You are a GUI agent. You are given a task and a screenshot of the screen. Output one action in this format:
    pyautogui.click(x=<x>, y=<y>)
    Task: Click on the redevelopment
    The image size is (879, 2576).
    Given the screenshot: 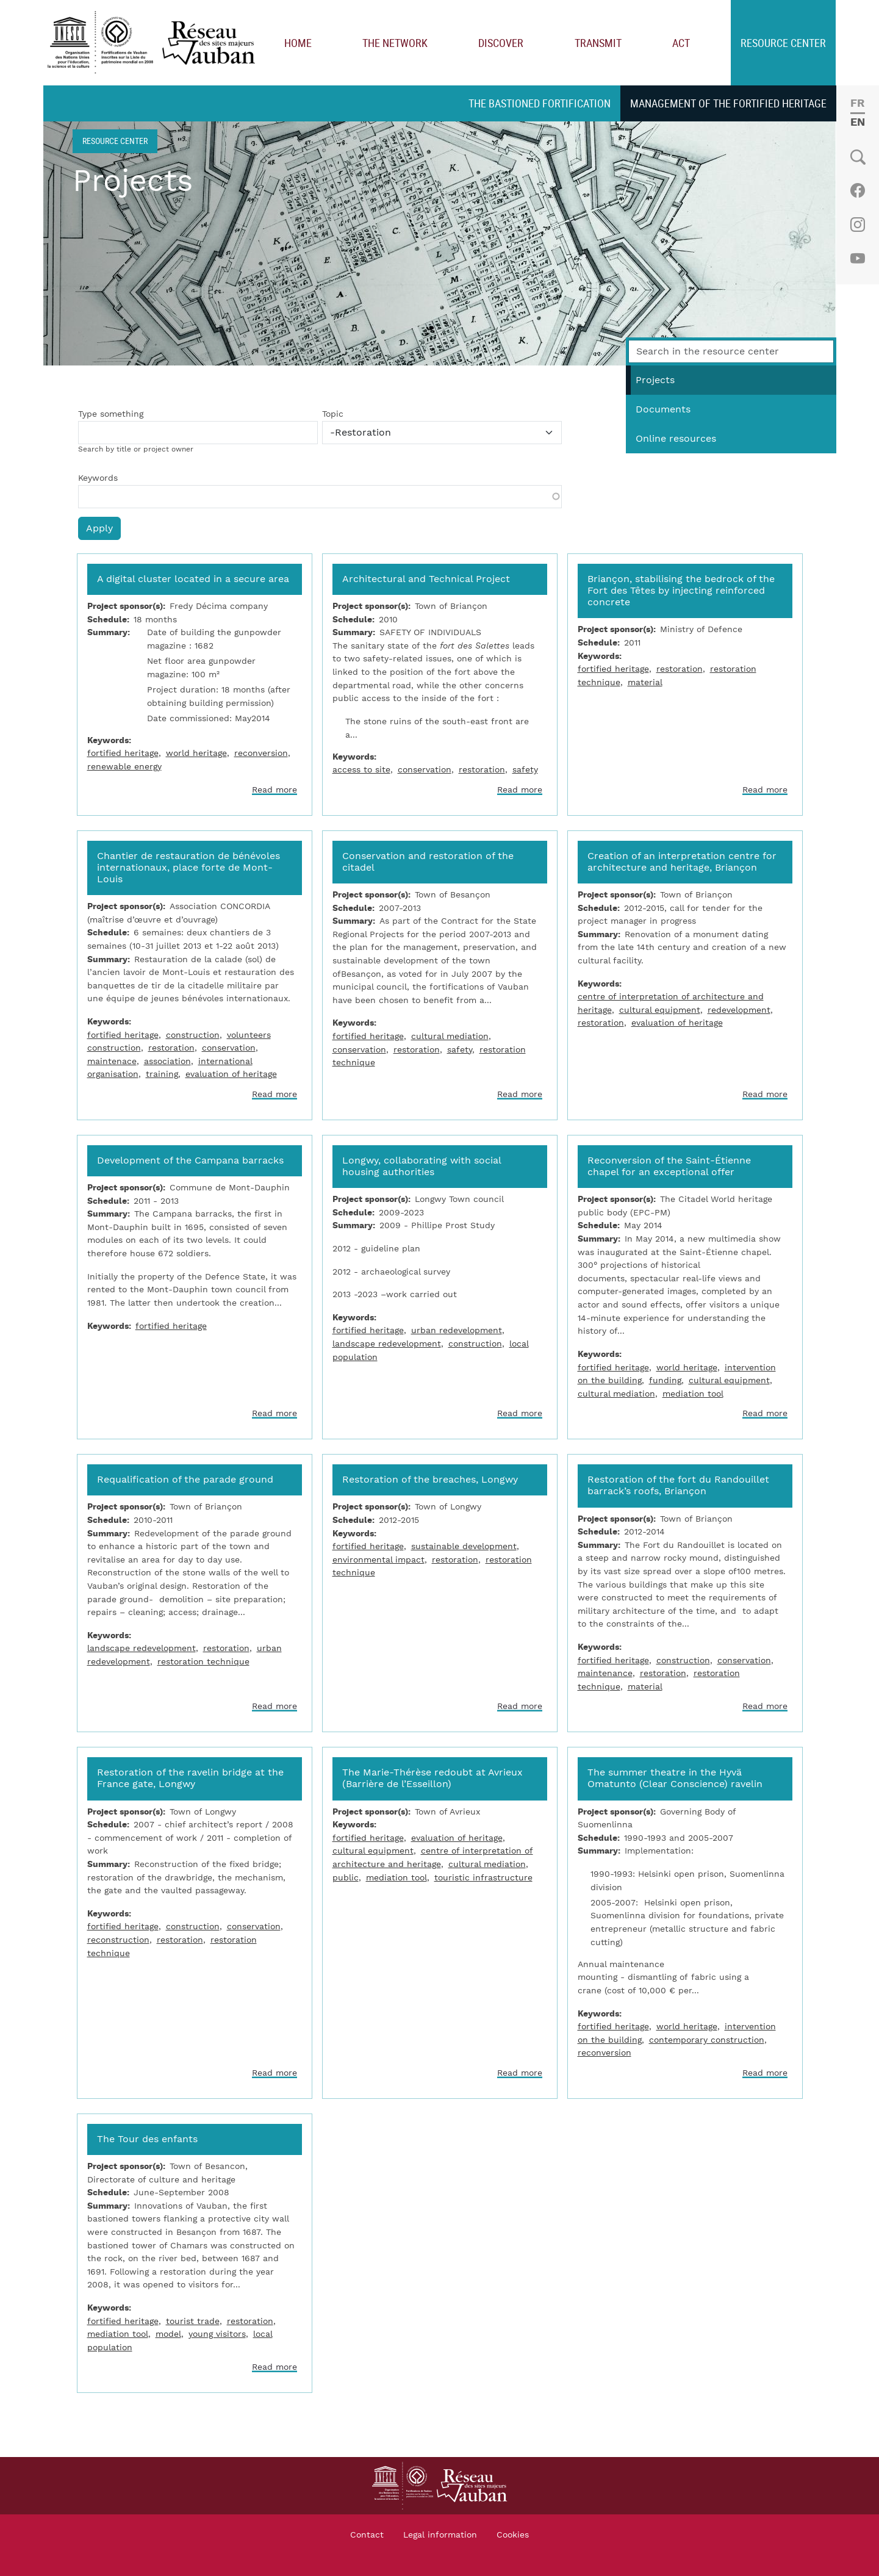 What is the action you would take?
    pyautogui.click(x=739, y=1010)
    